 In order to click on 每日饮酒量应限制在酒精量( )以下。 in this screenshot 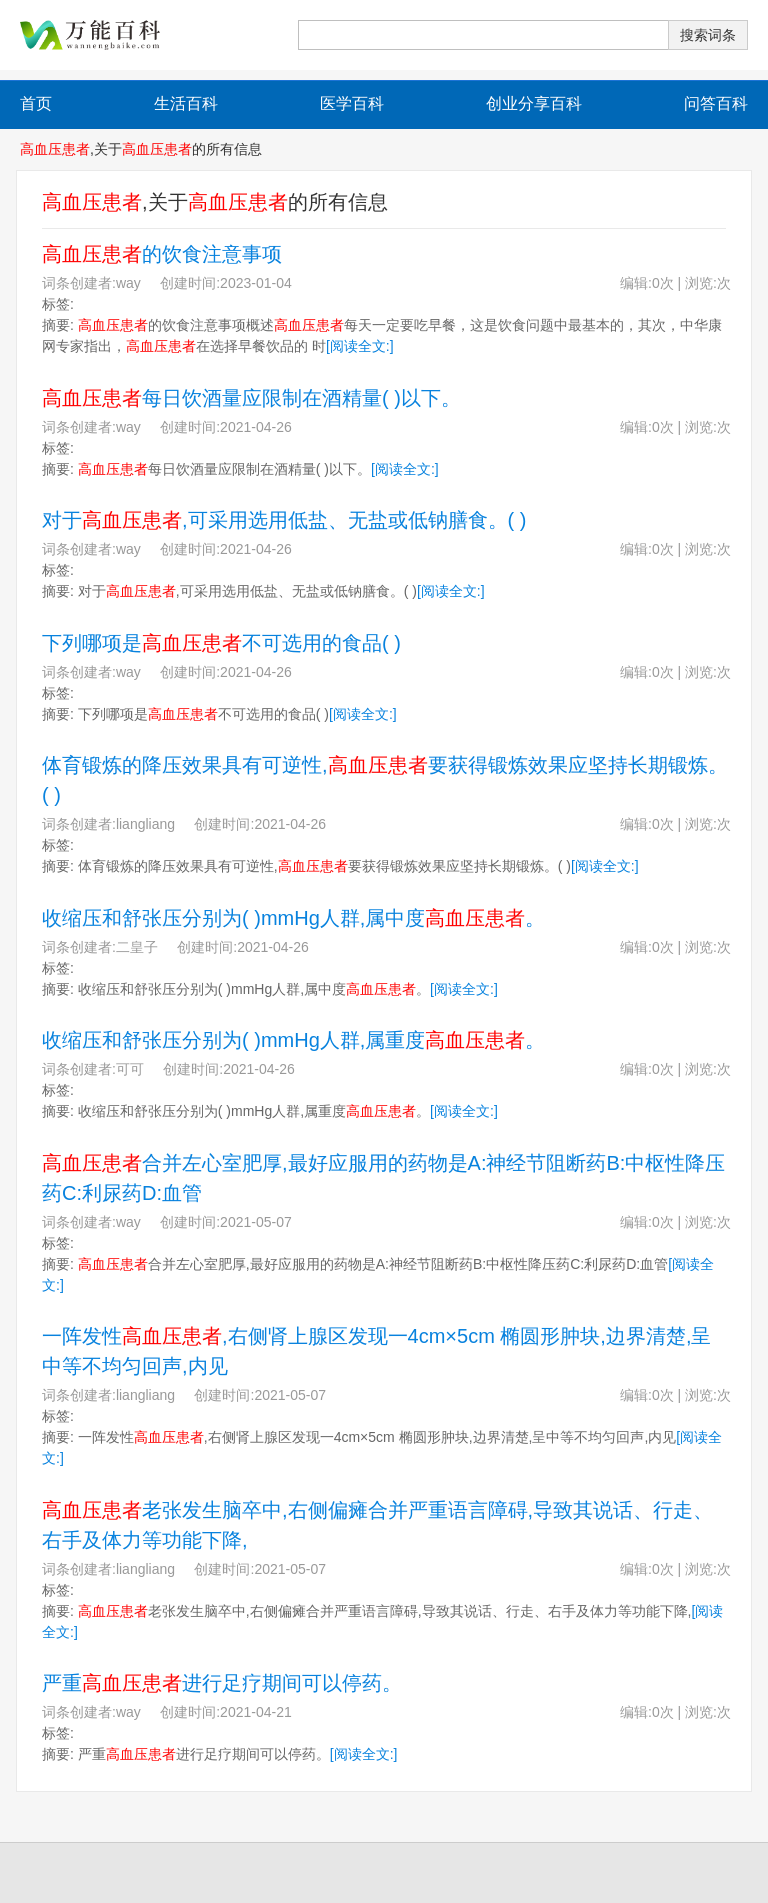, I will do `click(251, 398)`.